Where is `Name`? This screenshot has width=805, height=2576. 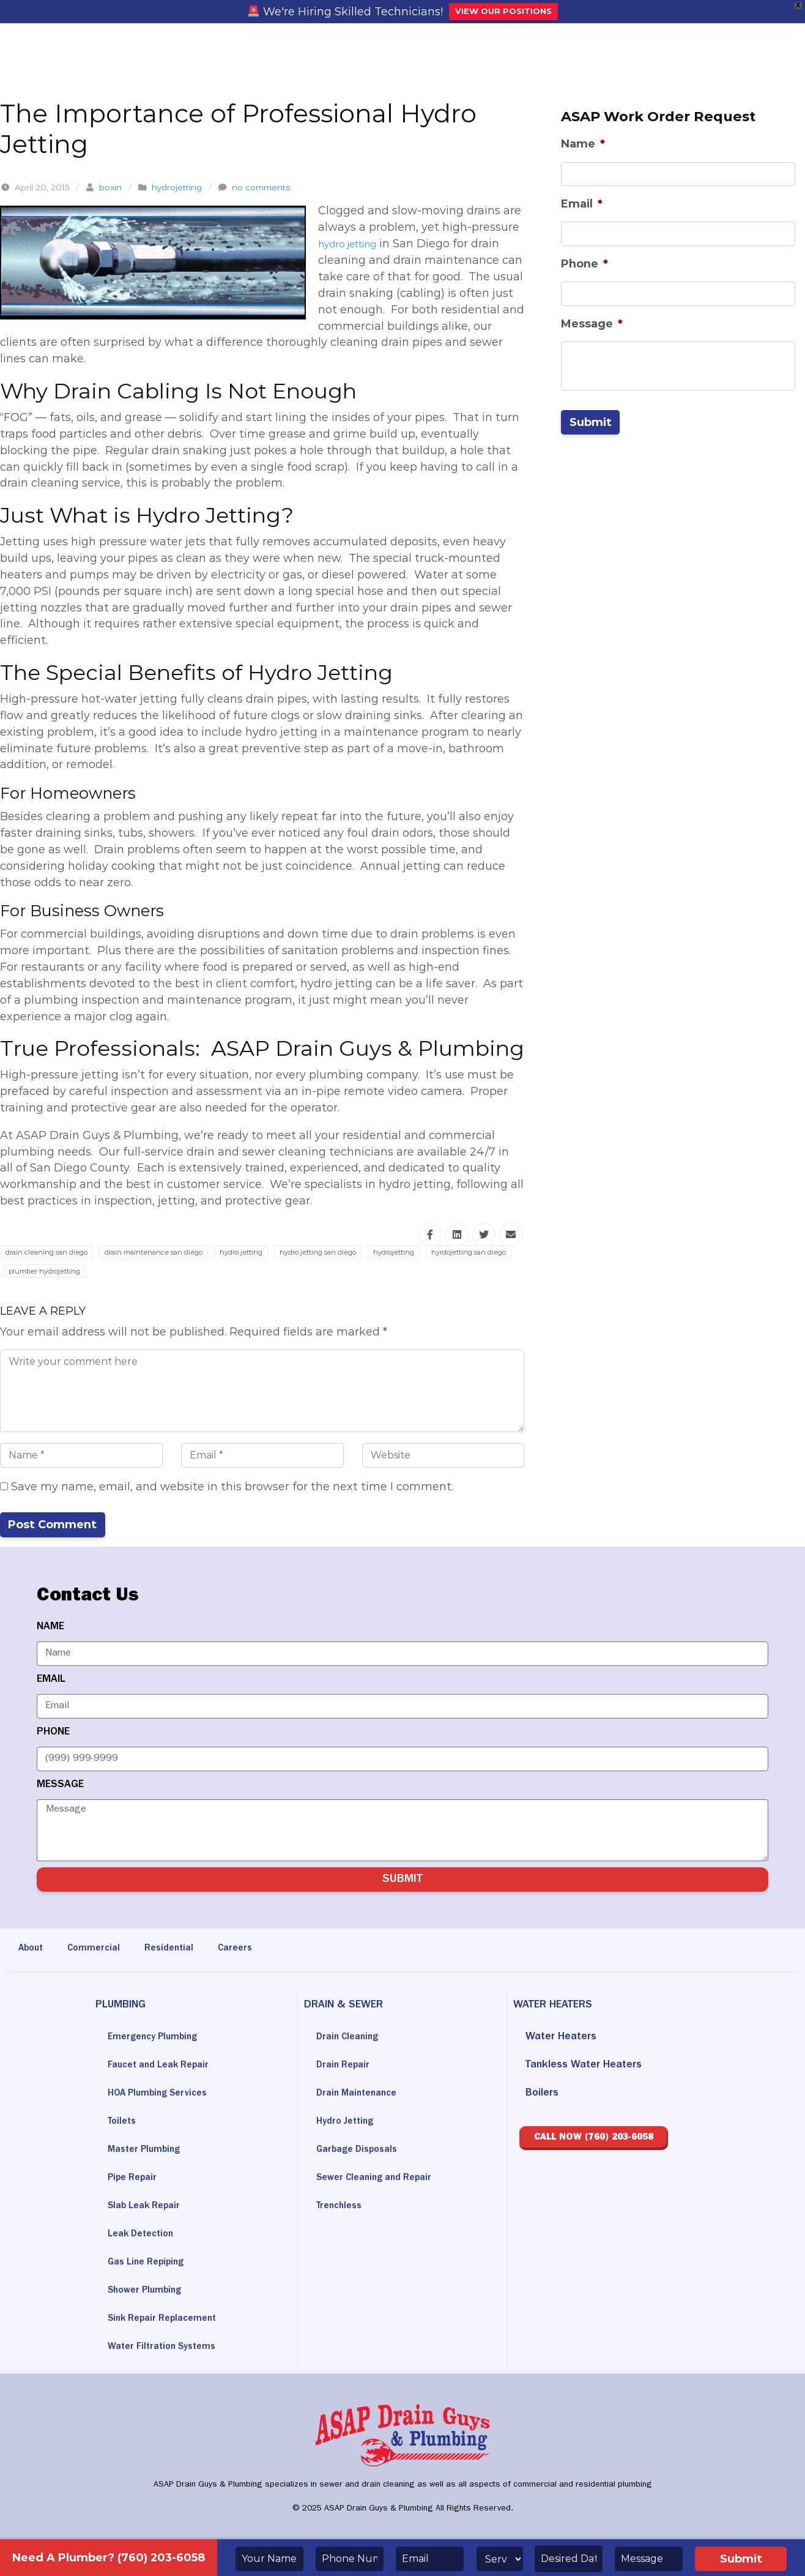
Name is located at coordinates (583, 144).